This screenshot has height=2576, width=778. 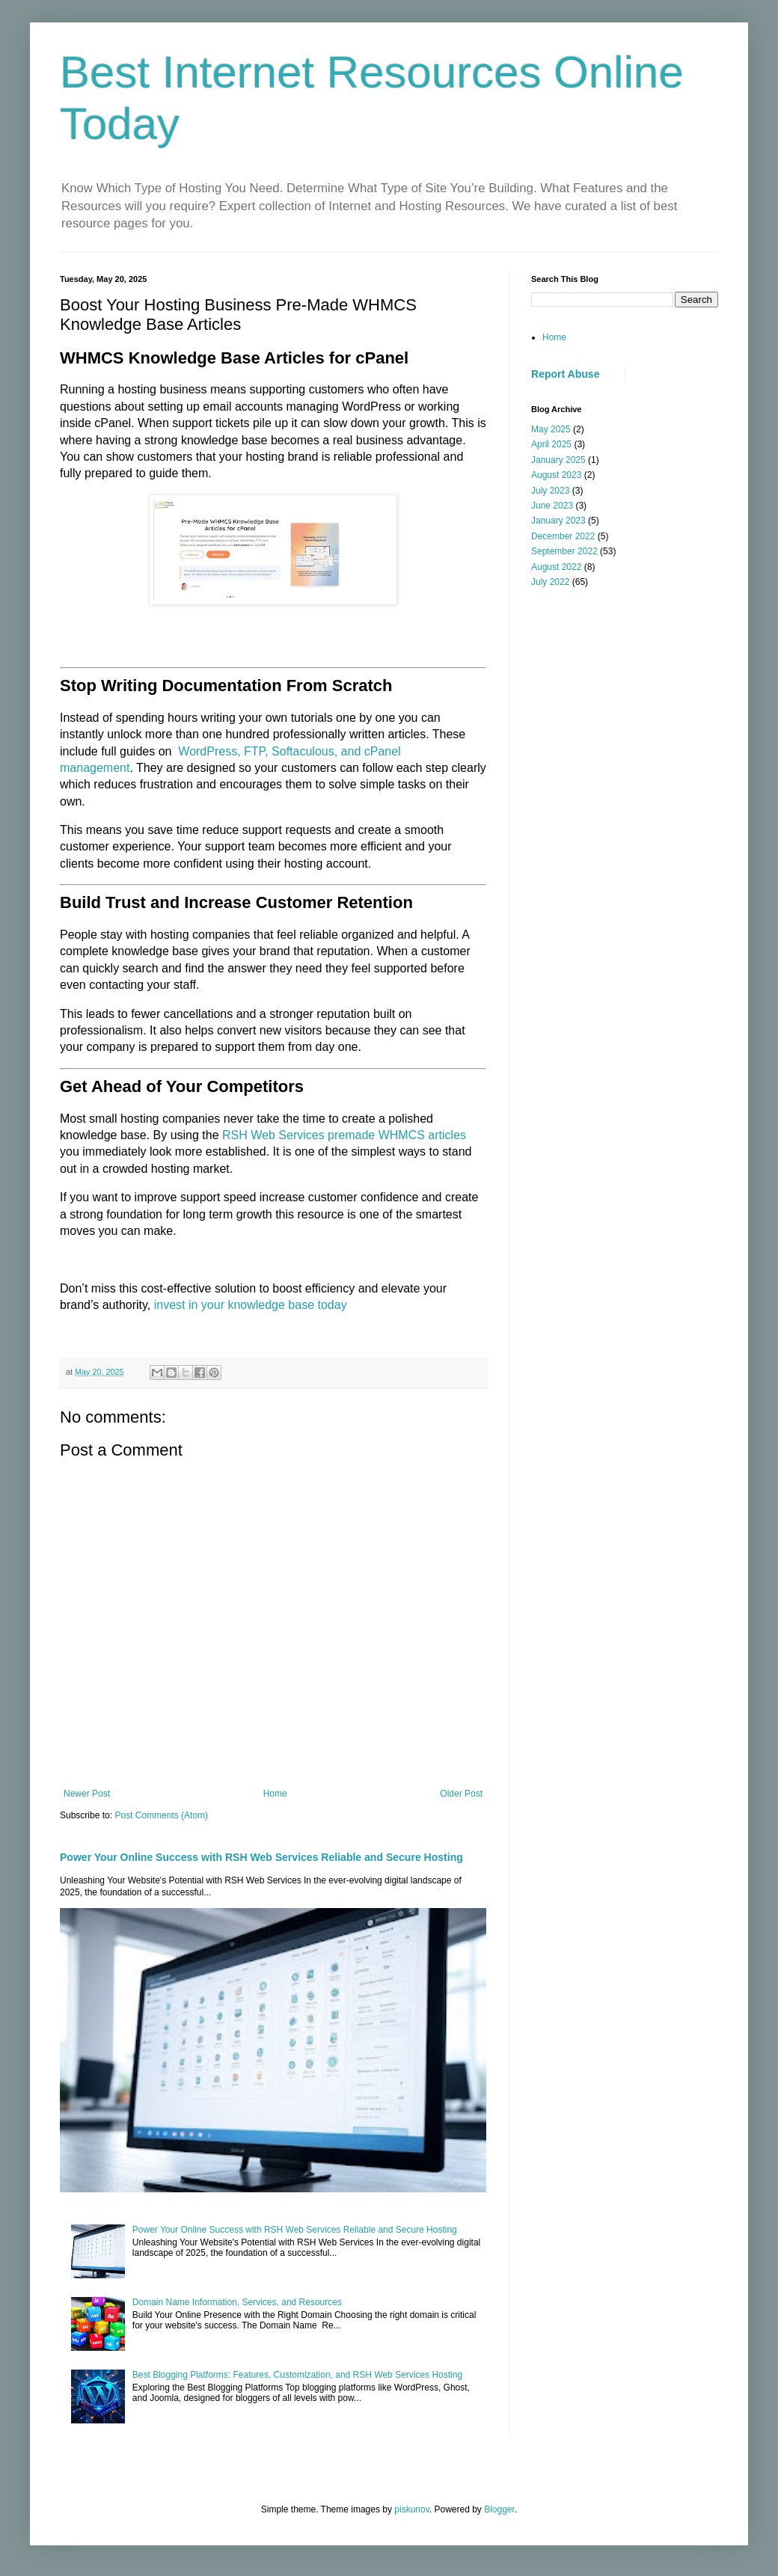 I want to click on Older Post, so click(x=461, y=1793).